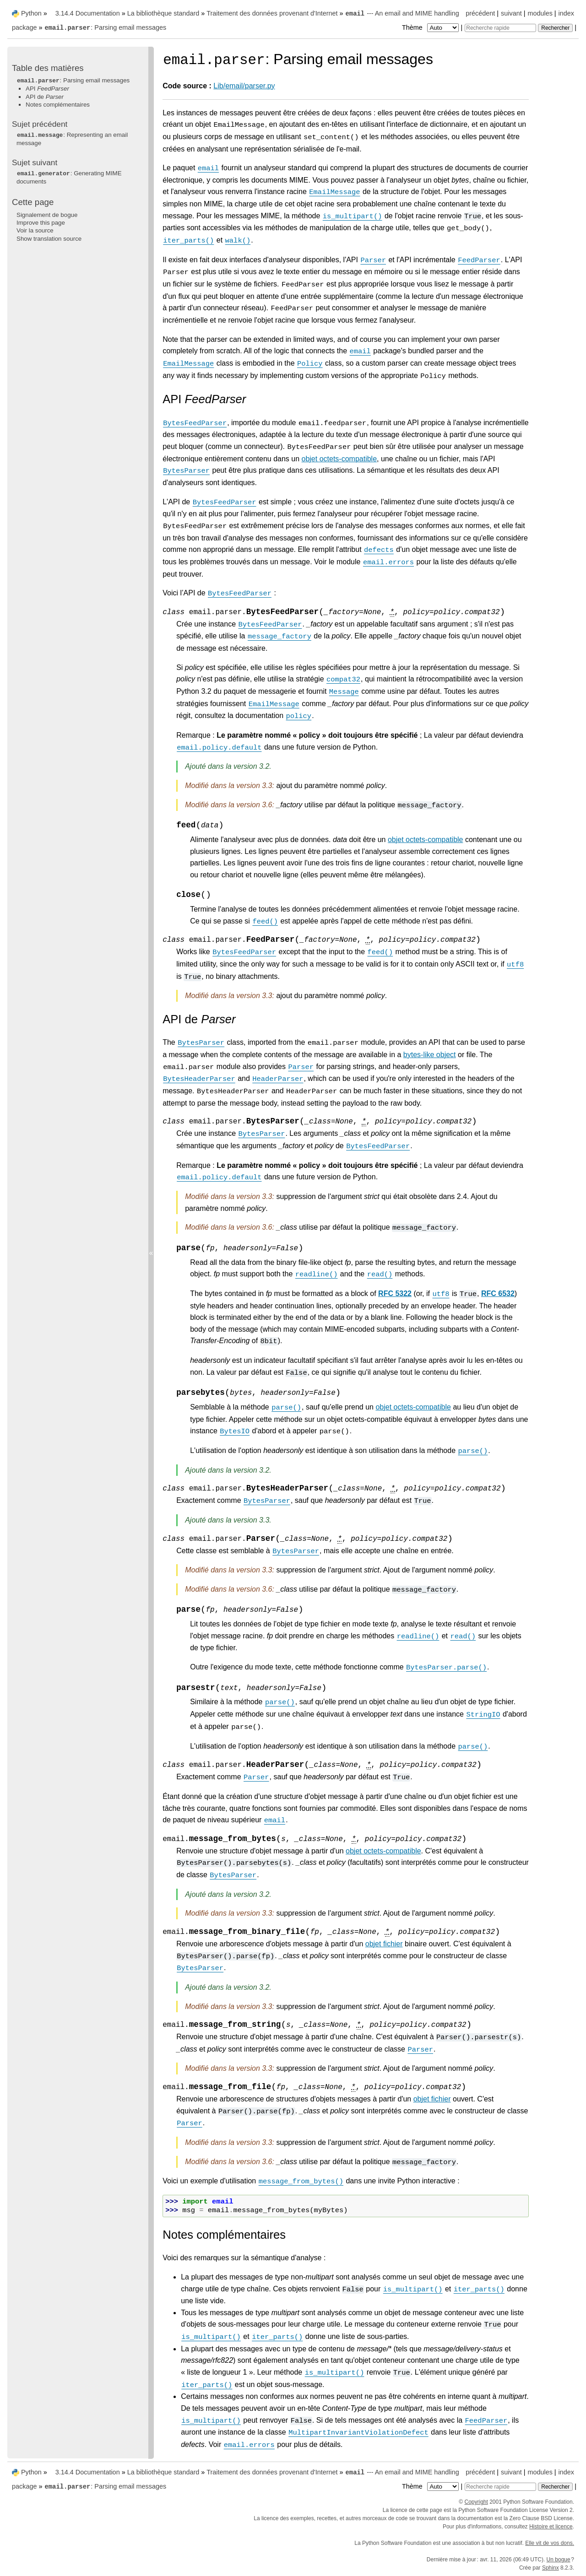 Image resolution: width=586 pixels, height=2576 pixels. Describe the element at coordinates (45, 96) in the screenshot. I see `API de` at that location.